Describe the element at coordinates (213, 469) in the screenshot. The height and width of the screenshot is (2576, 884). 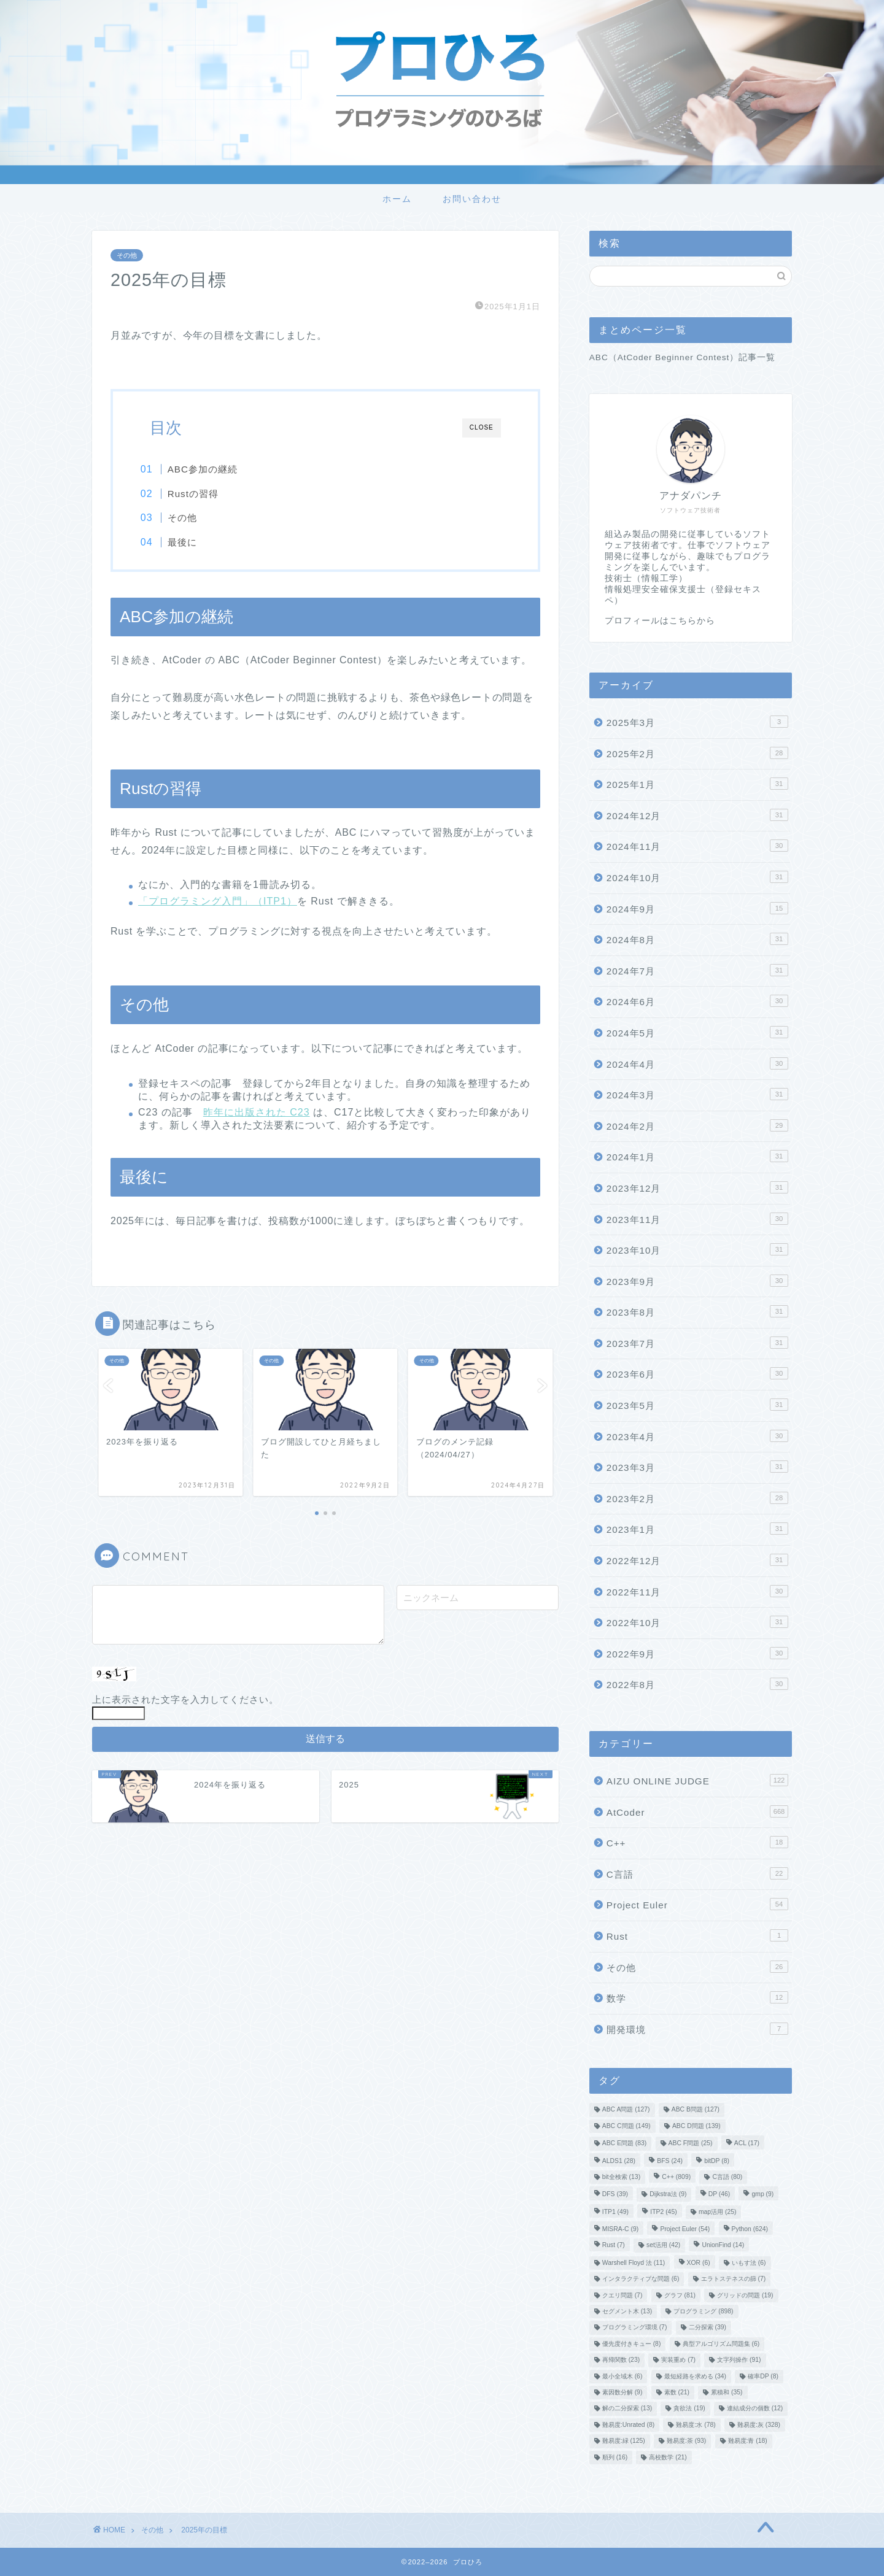
I see `ABC参加の継続` at that location.